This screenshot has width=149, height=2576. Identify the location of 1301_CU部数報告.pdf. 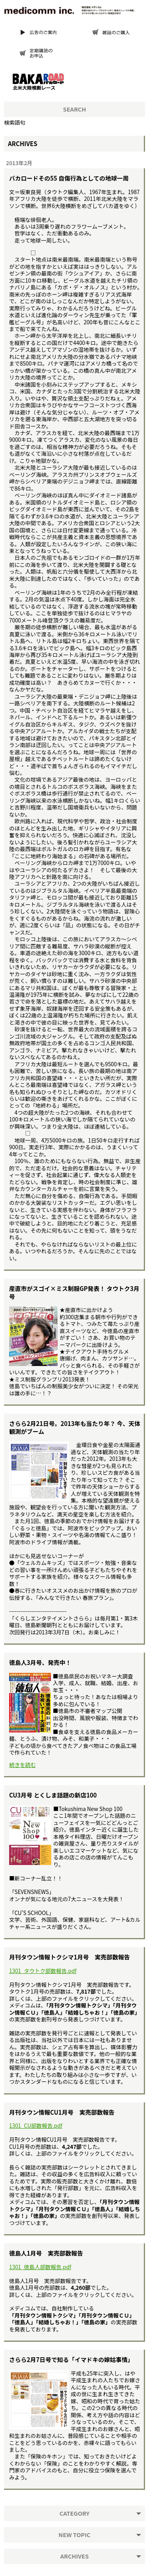
(35, 2125).